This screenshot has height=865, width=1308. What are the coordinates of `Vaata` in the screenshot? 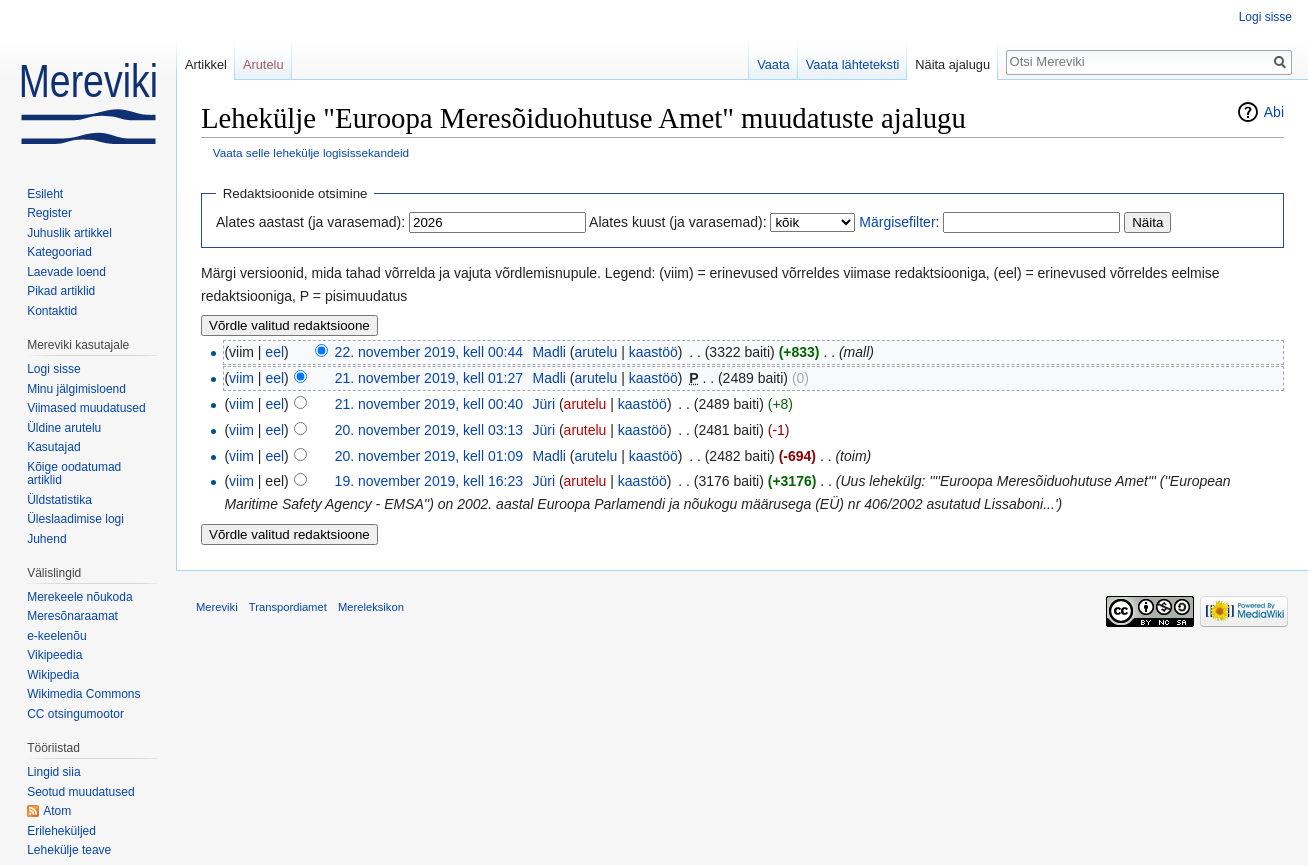 It's located at (773, 64).